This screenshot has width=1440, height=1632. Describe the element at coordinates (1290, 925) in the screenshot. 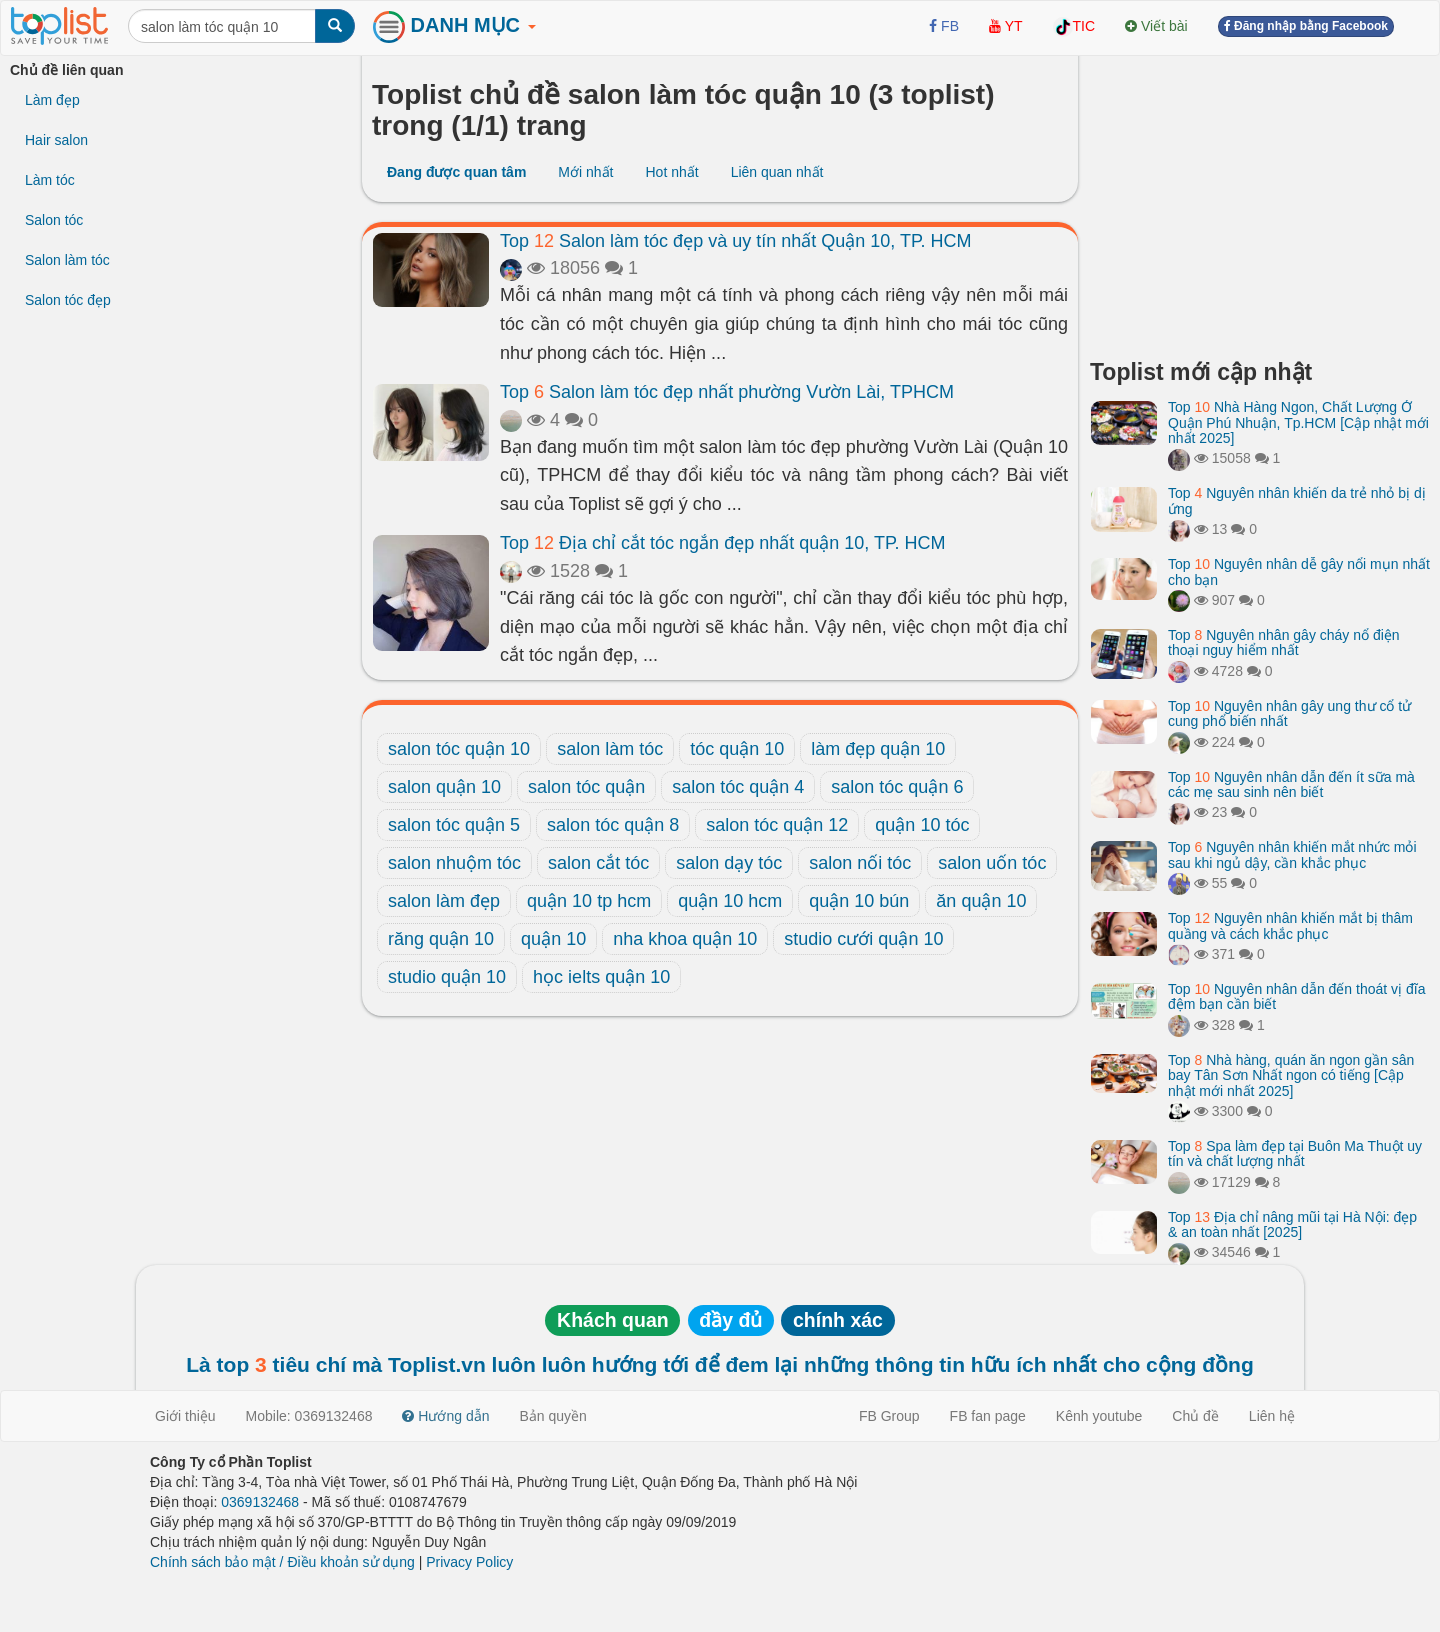

I see `Top Nguyên nhân khiến mắt bị thâm quầng và cách khắc phục` at that location.